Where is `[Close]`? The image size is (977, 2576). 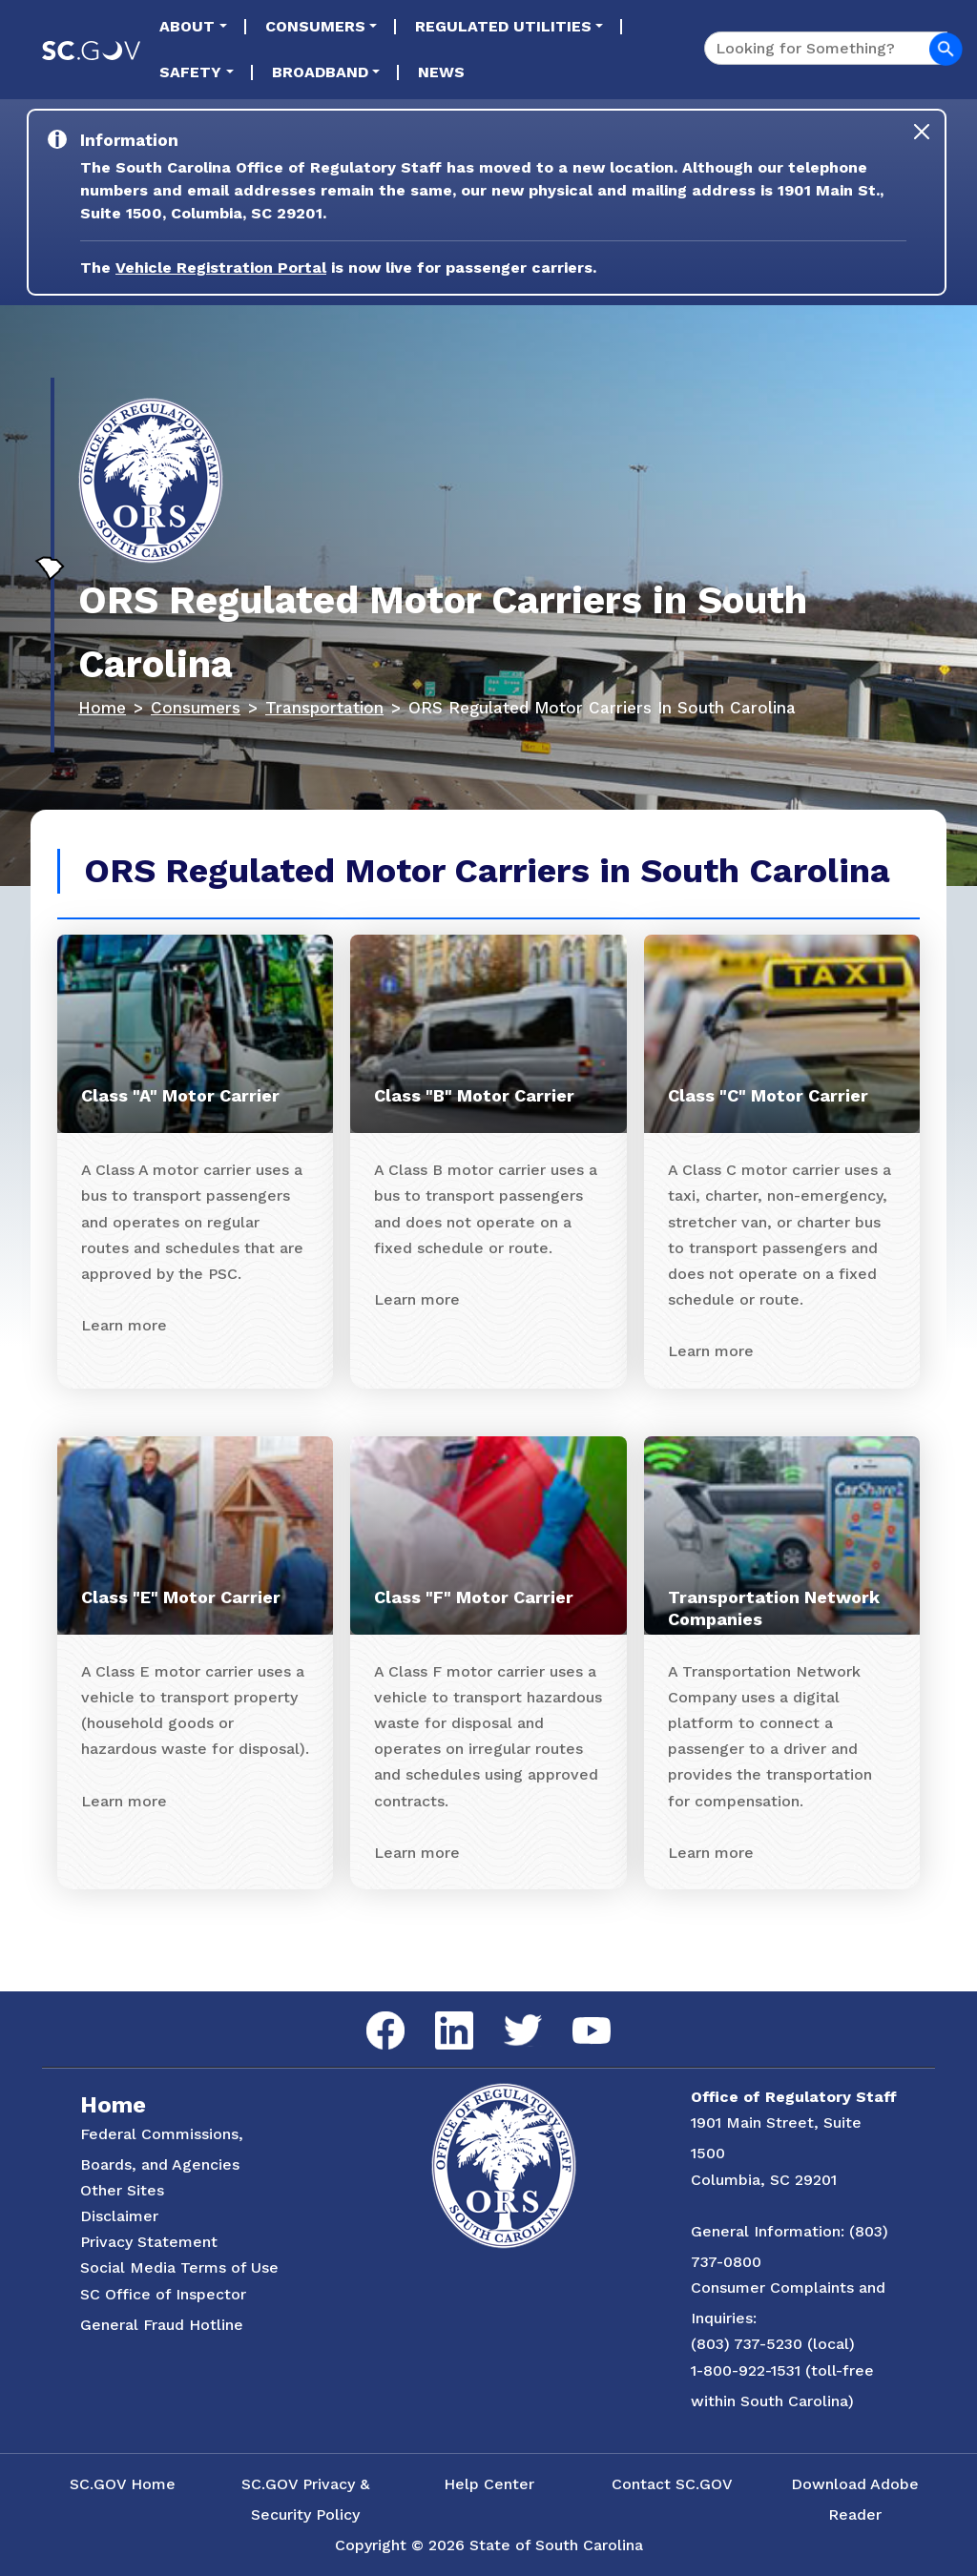
[Close] is located at coordinates (921, 131).